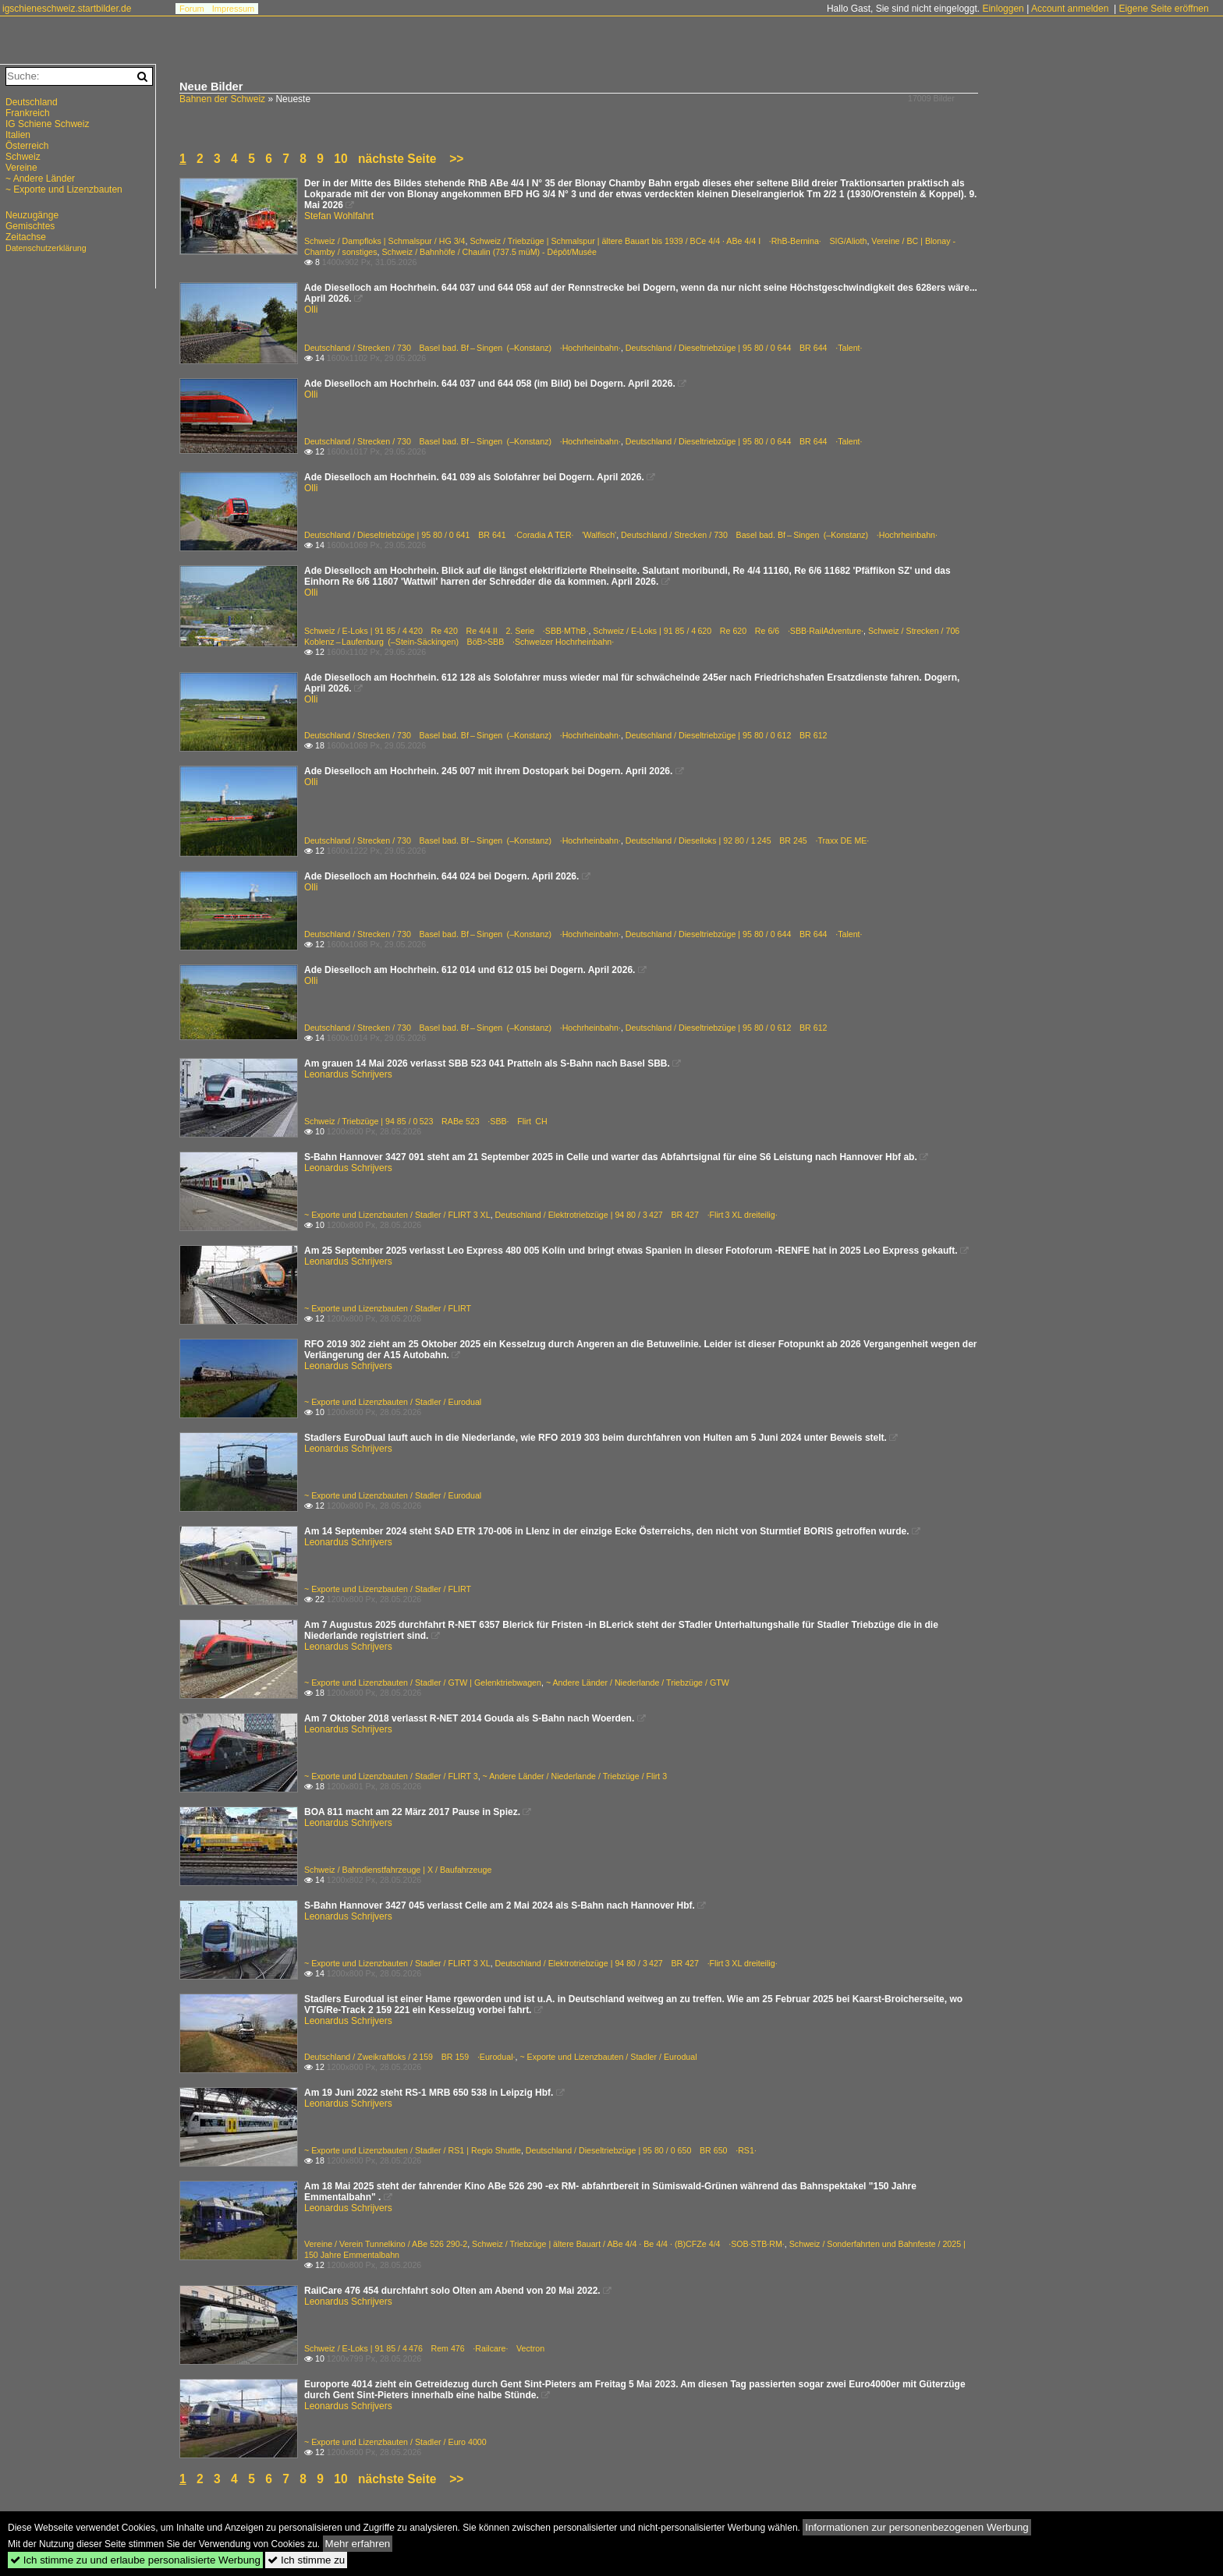 The width and height of the screenshot is (1223, 2576). I want to click on ~ Exporte und Lizenzbauten / Stadler / RS1 | Regio Shuttle, so click(412, 2150).